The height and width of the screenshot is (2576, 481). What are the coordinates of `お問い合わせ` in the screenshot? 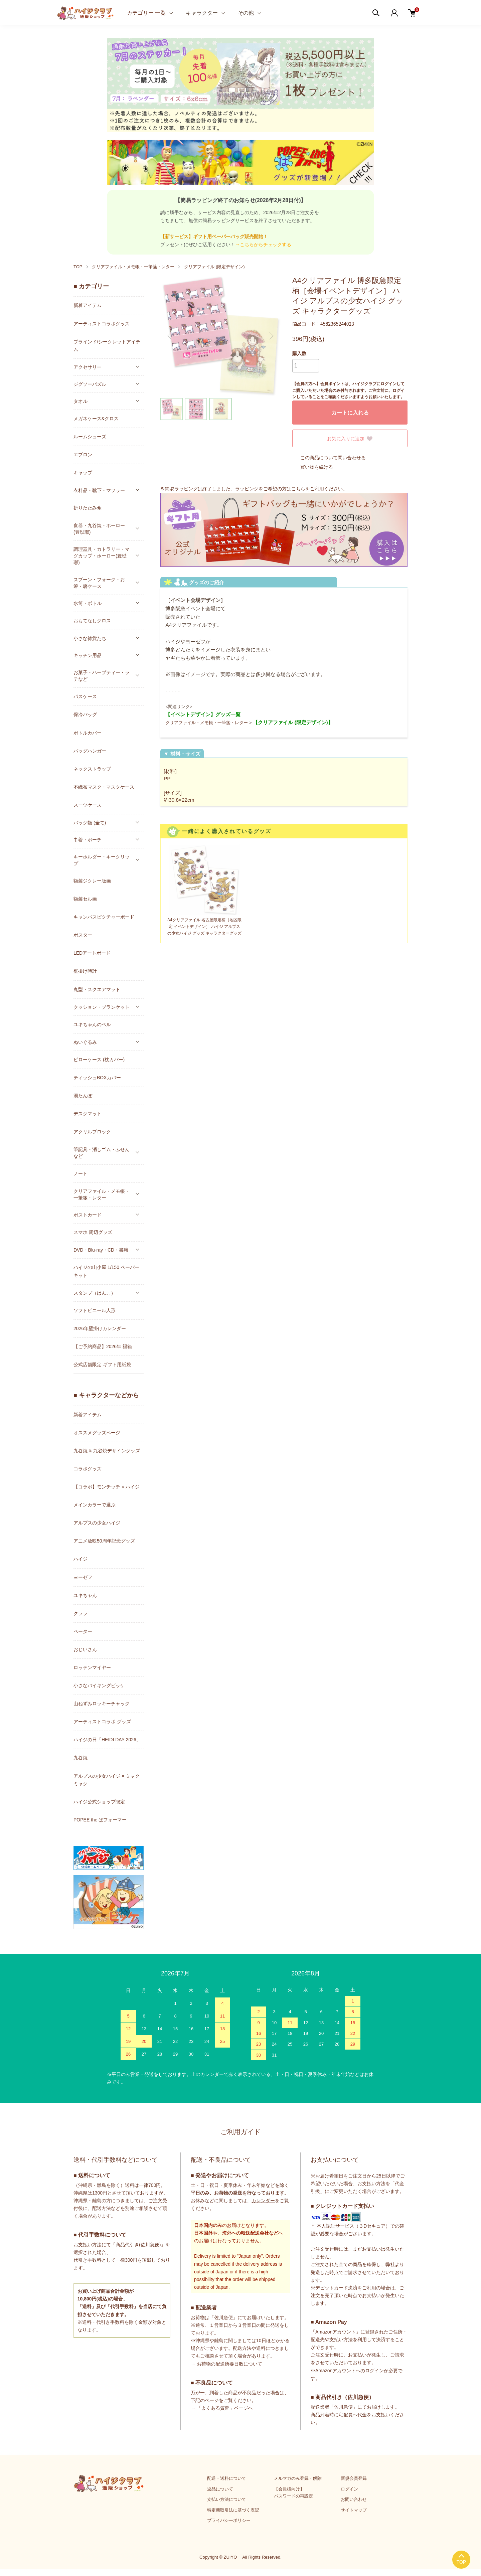 It's located at (354, 2499).